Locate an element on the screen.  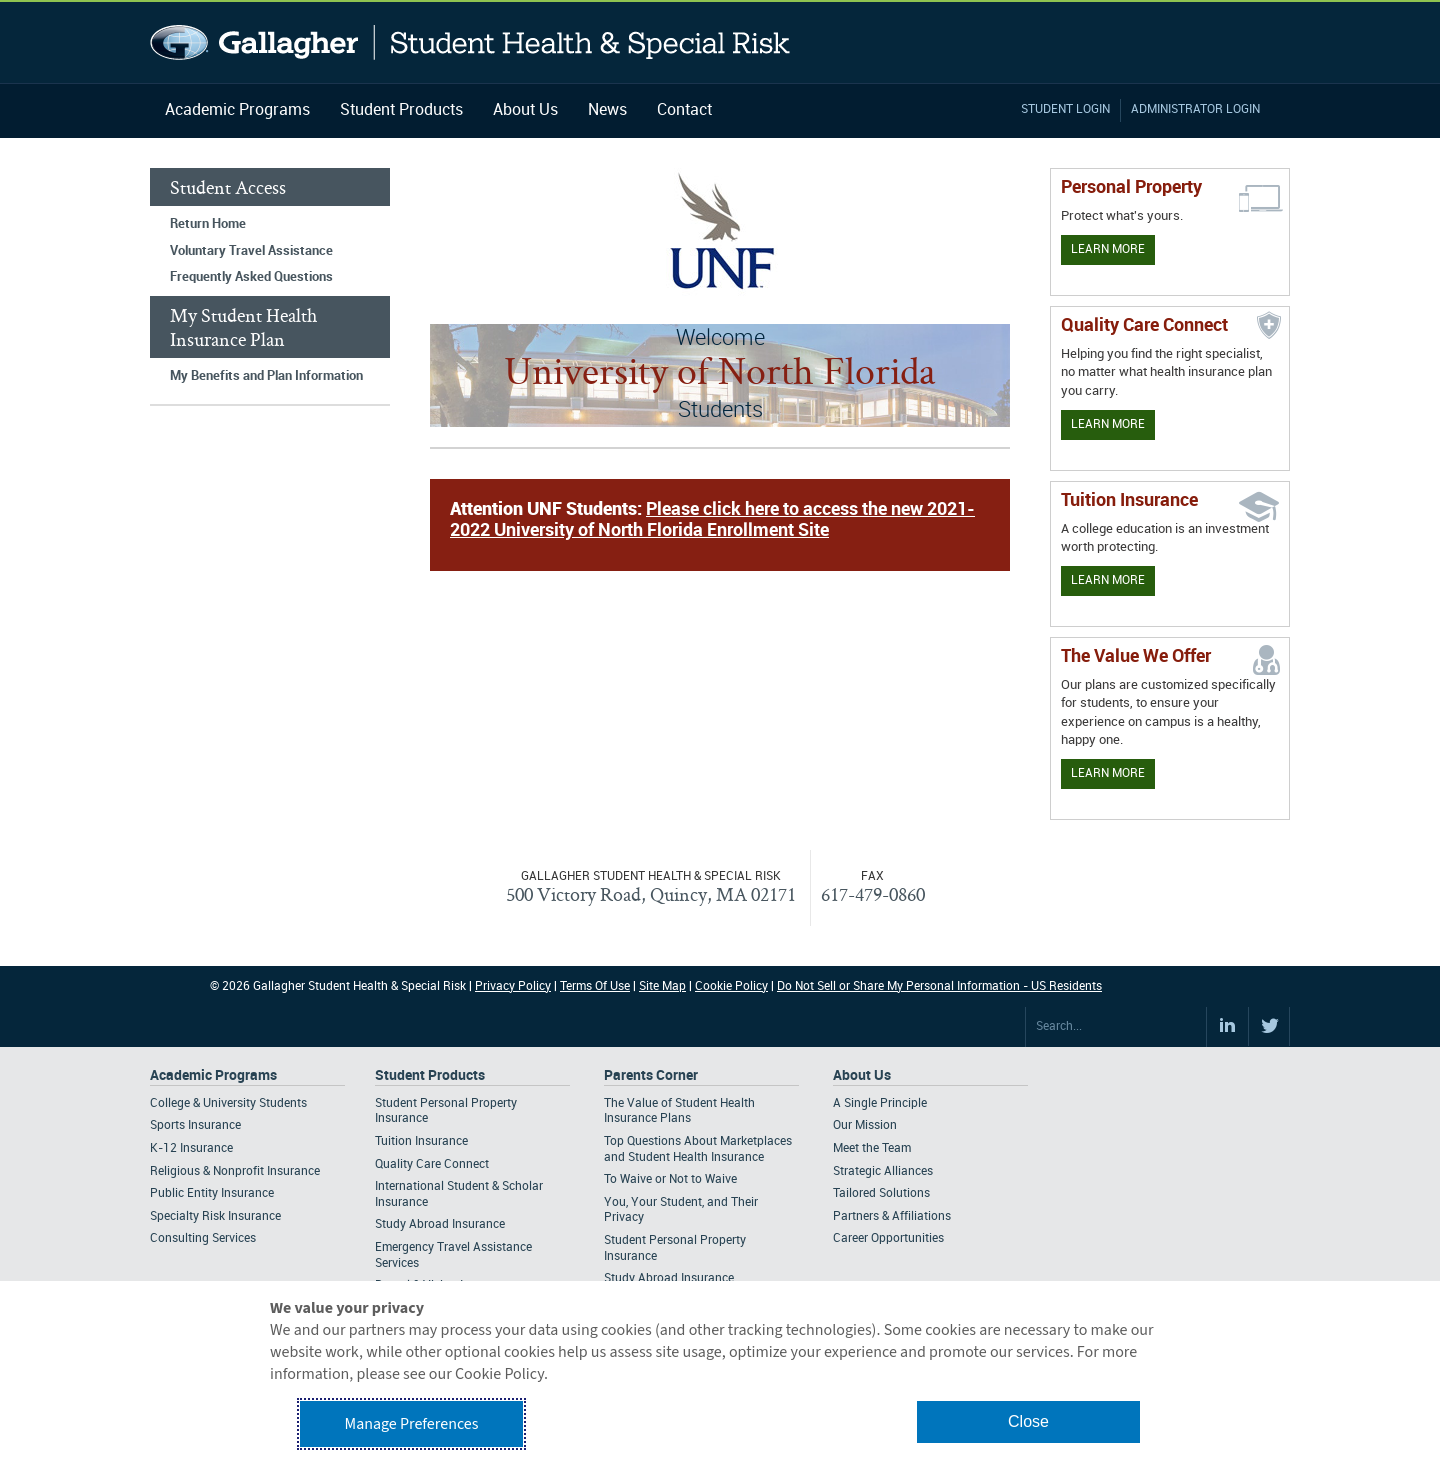
K-12 Insurance [Footer Academic Programs - K-12 Insurance] is located at coordinates (191, 1148).